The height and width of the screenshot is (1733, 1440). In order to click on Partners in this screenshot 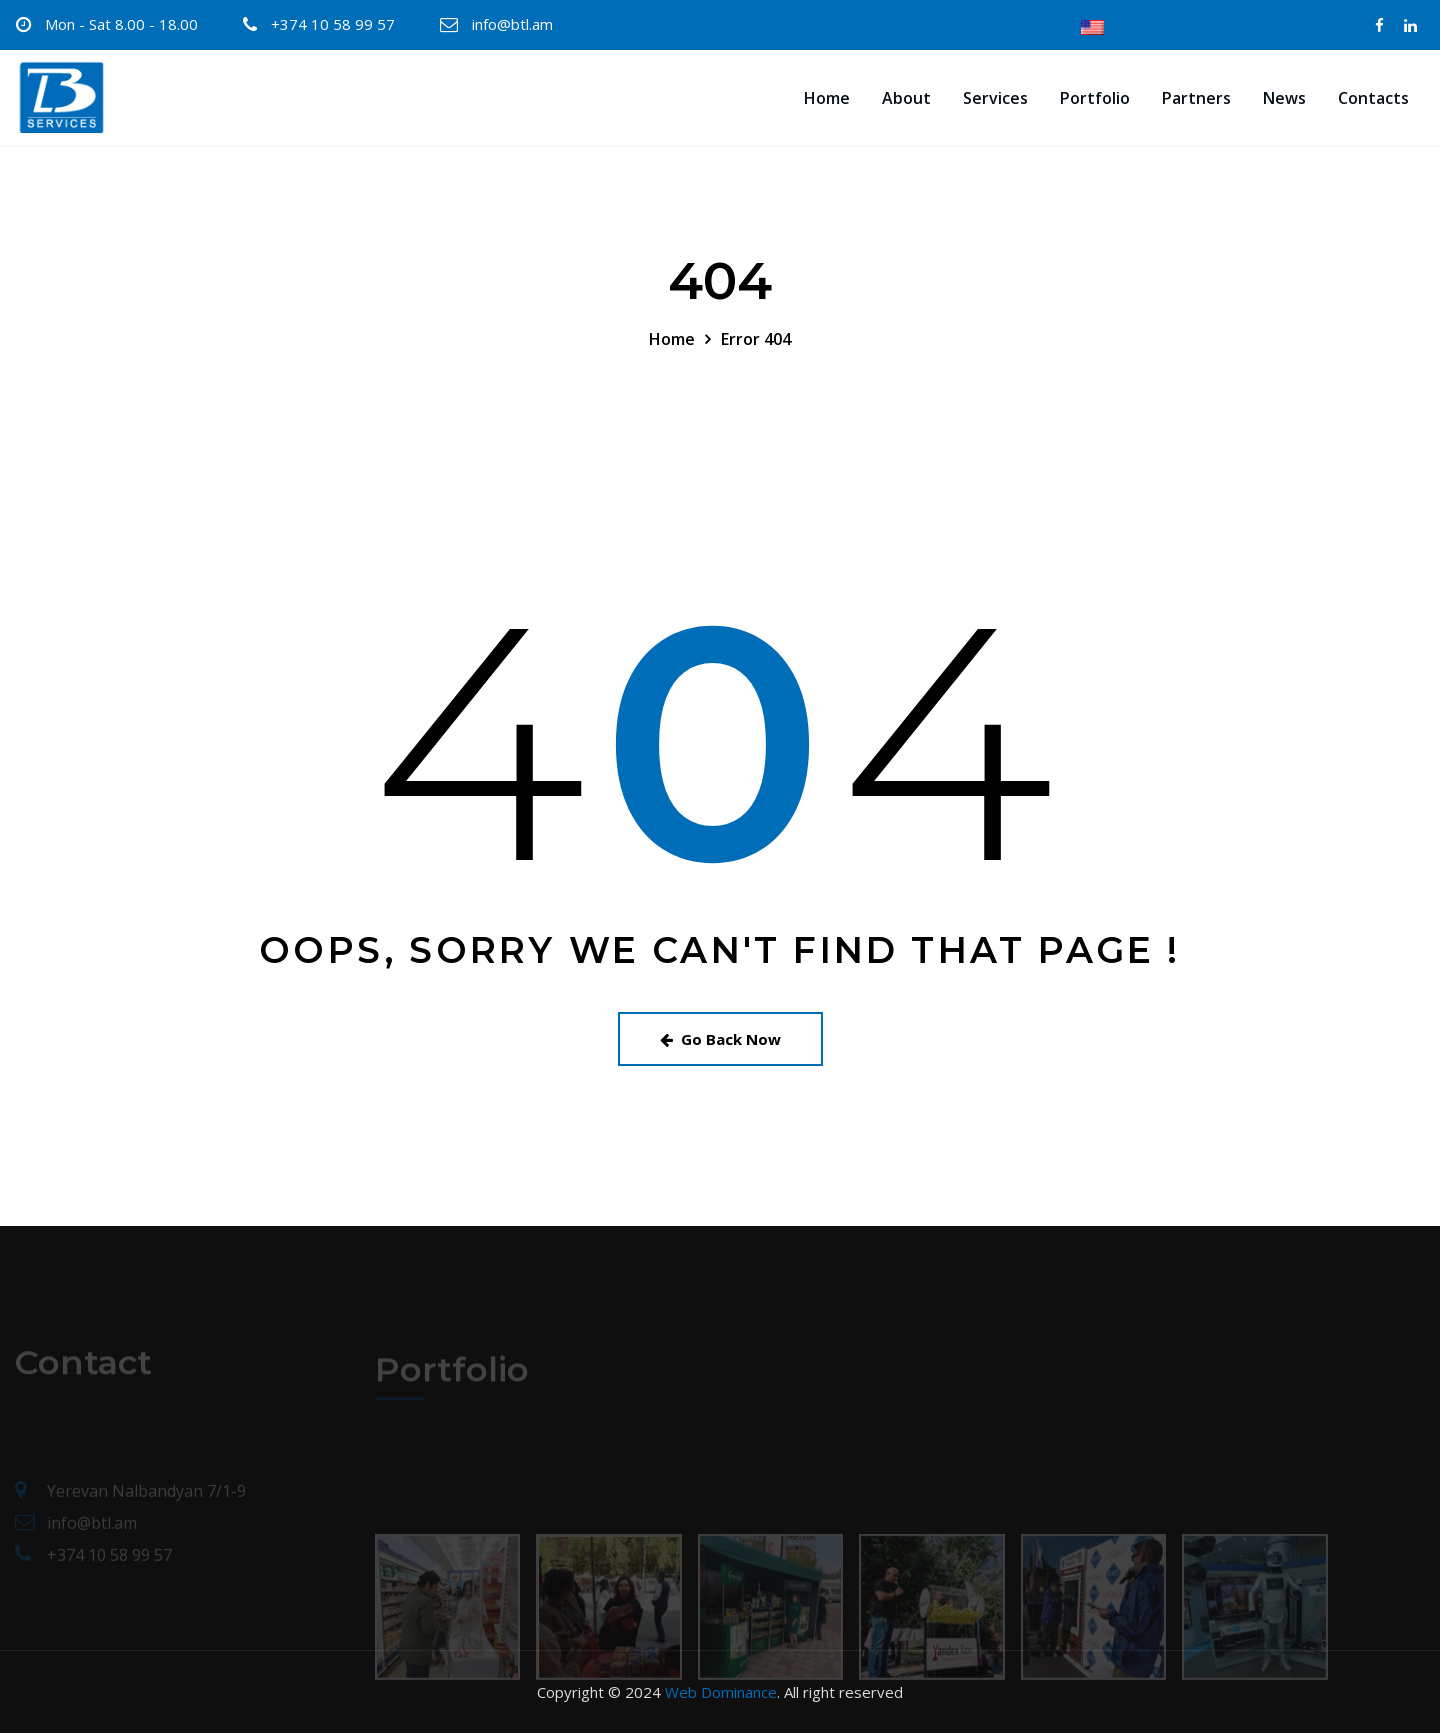, I will do `click(1196, 98)`.